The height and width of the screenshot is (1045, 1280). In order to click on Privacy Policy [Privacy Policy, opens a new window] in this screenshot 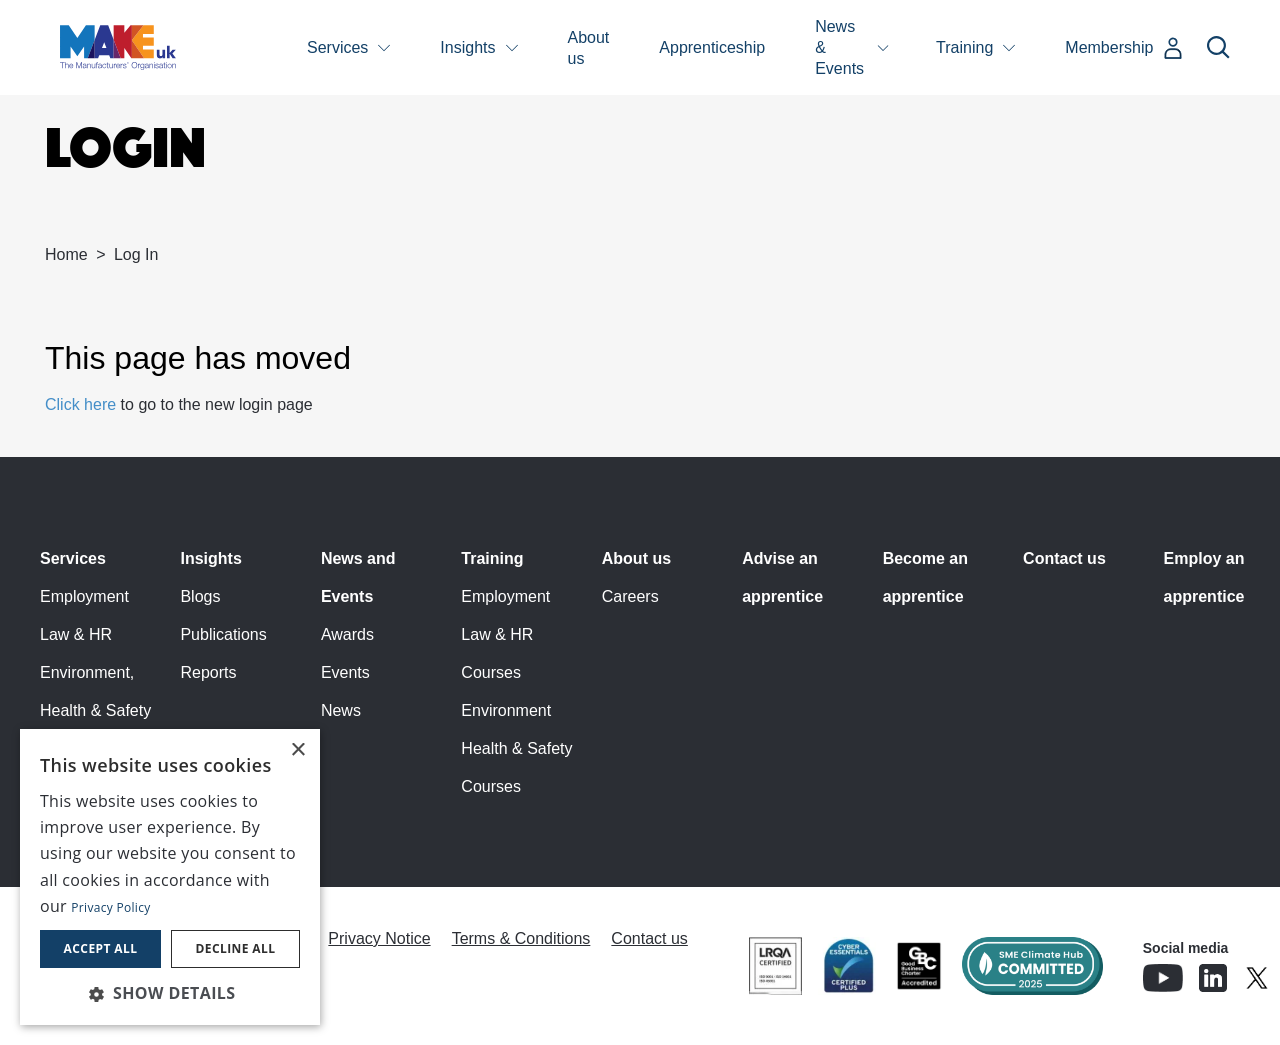, I will do `click(110, 907)`.